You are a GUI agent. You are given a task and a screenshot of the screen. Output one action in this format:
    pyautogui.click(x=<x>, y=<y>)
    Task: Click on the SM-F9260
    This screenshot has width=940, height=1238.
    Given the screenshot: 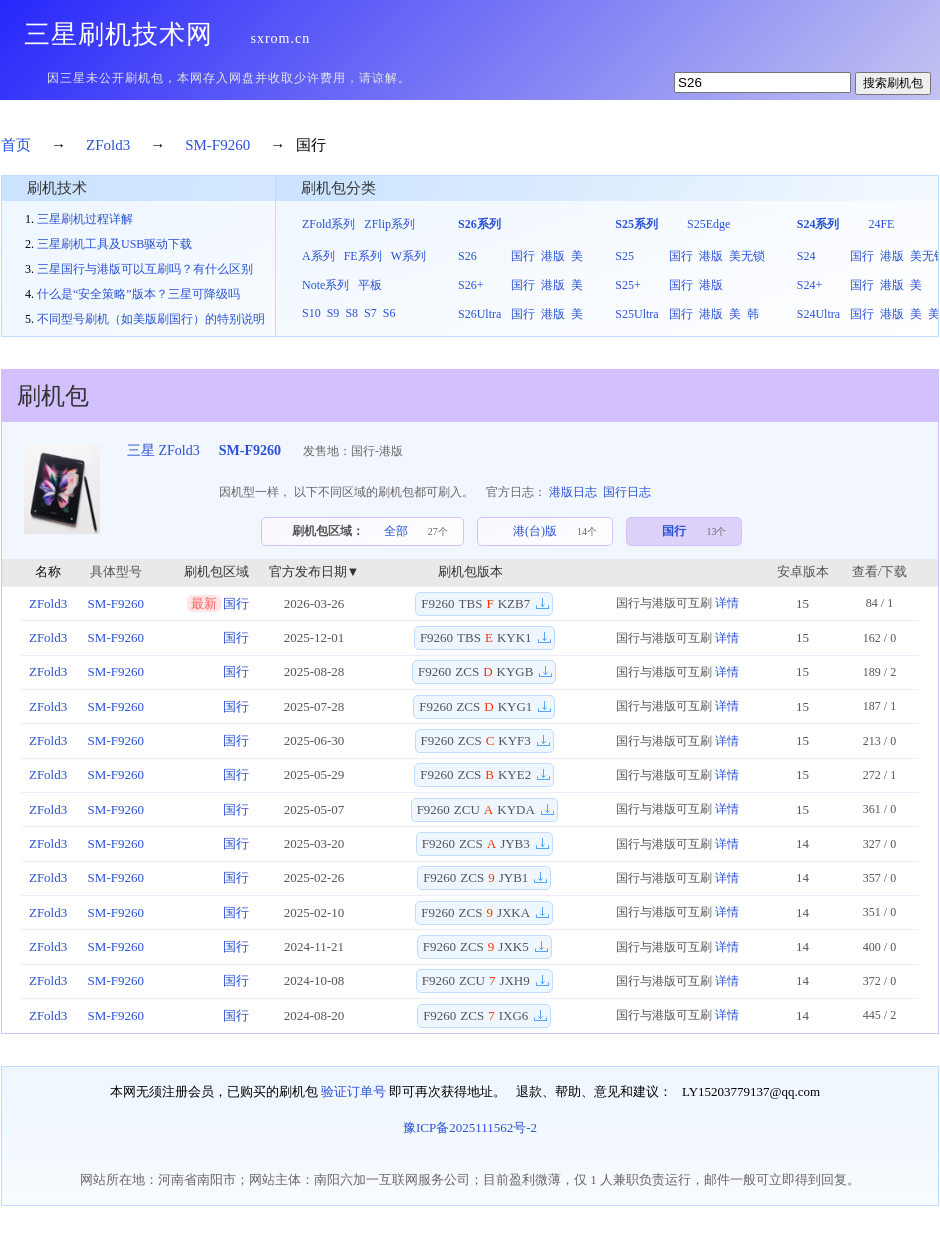 What is the action you would take?
    pyautogui.click(x=217, y=145)
    